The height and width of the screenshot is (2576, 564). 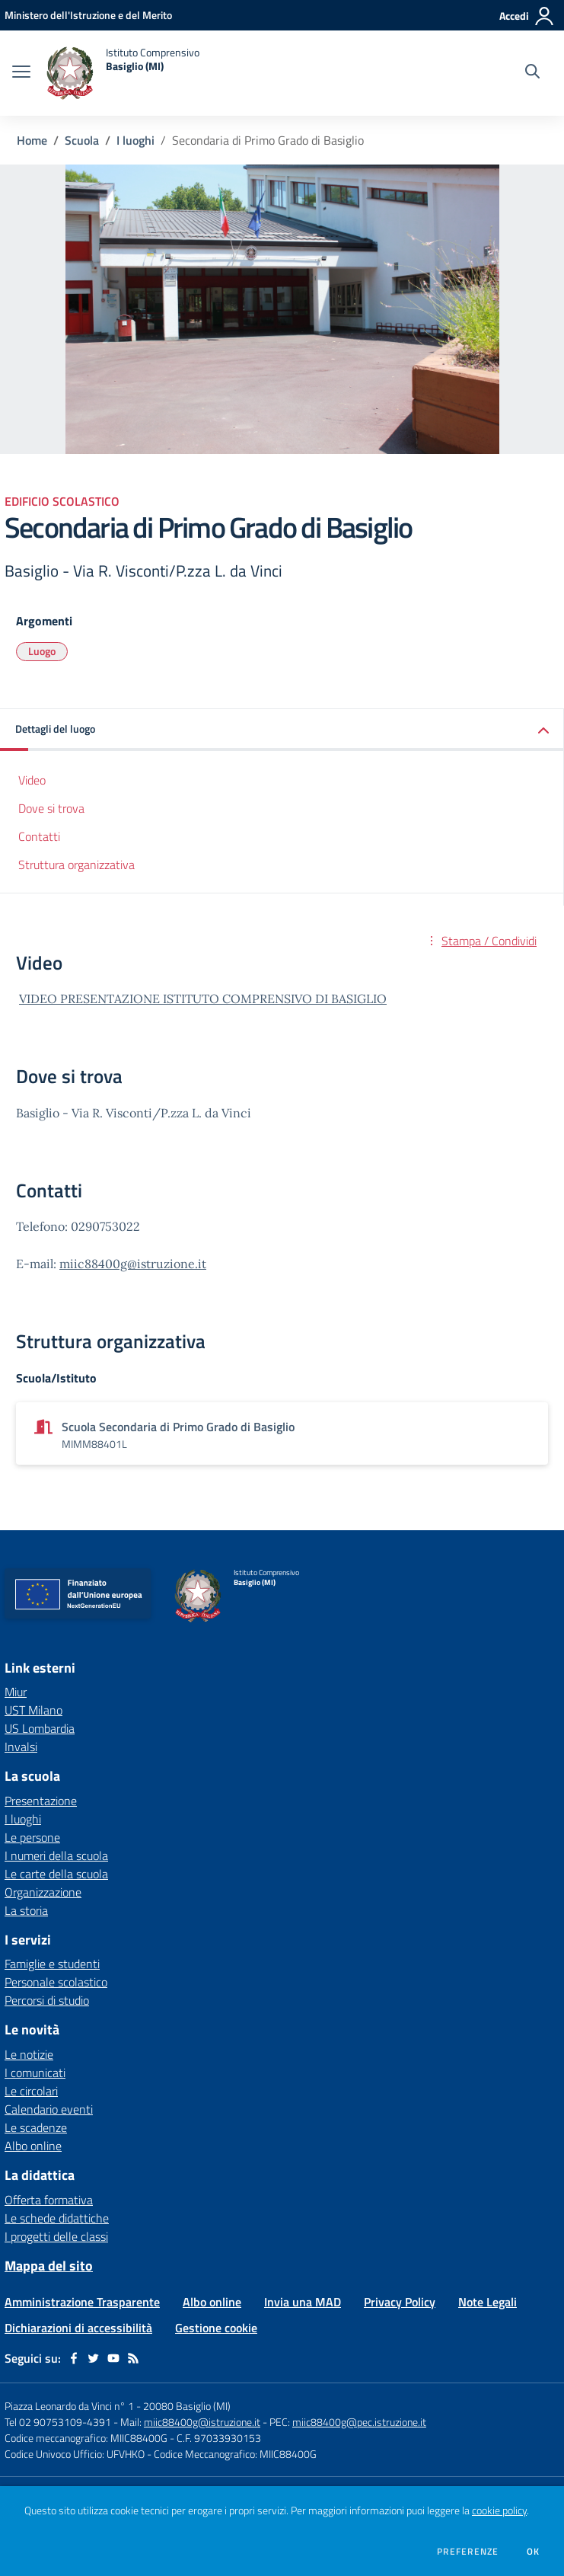 What do you see at coordinates (56, 1855) in the screenshot?
I see `I numeri della scuola` at bounding box center [56, 1855].